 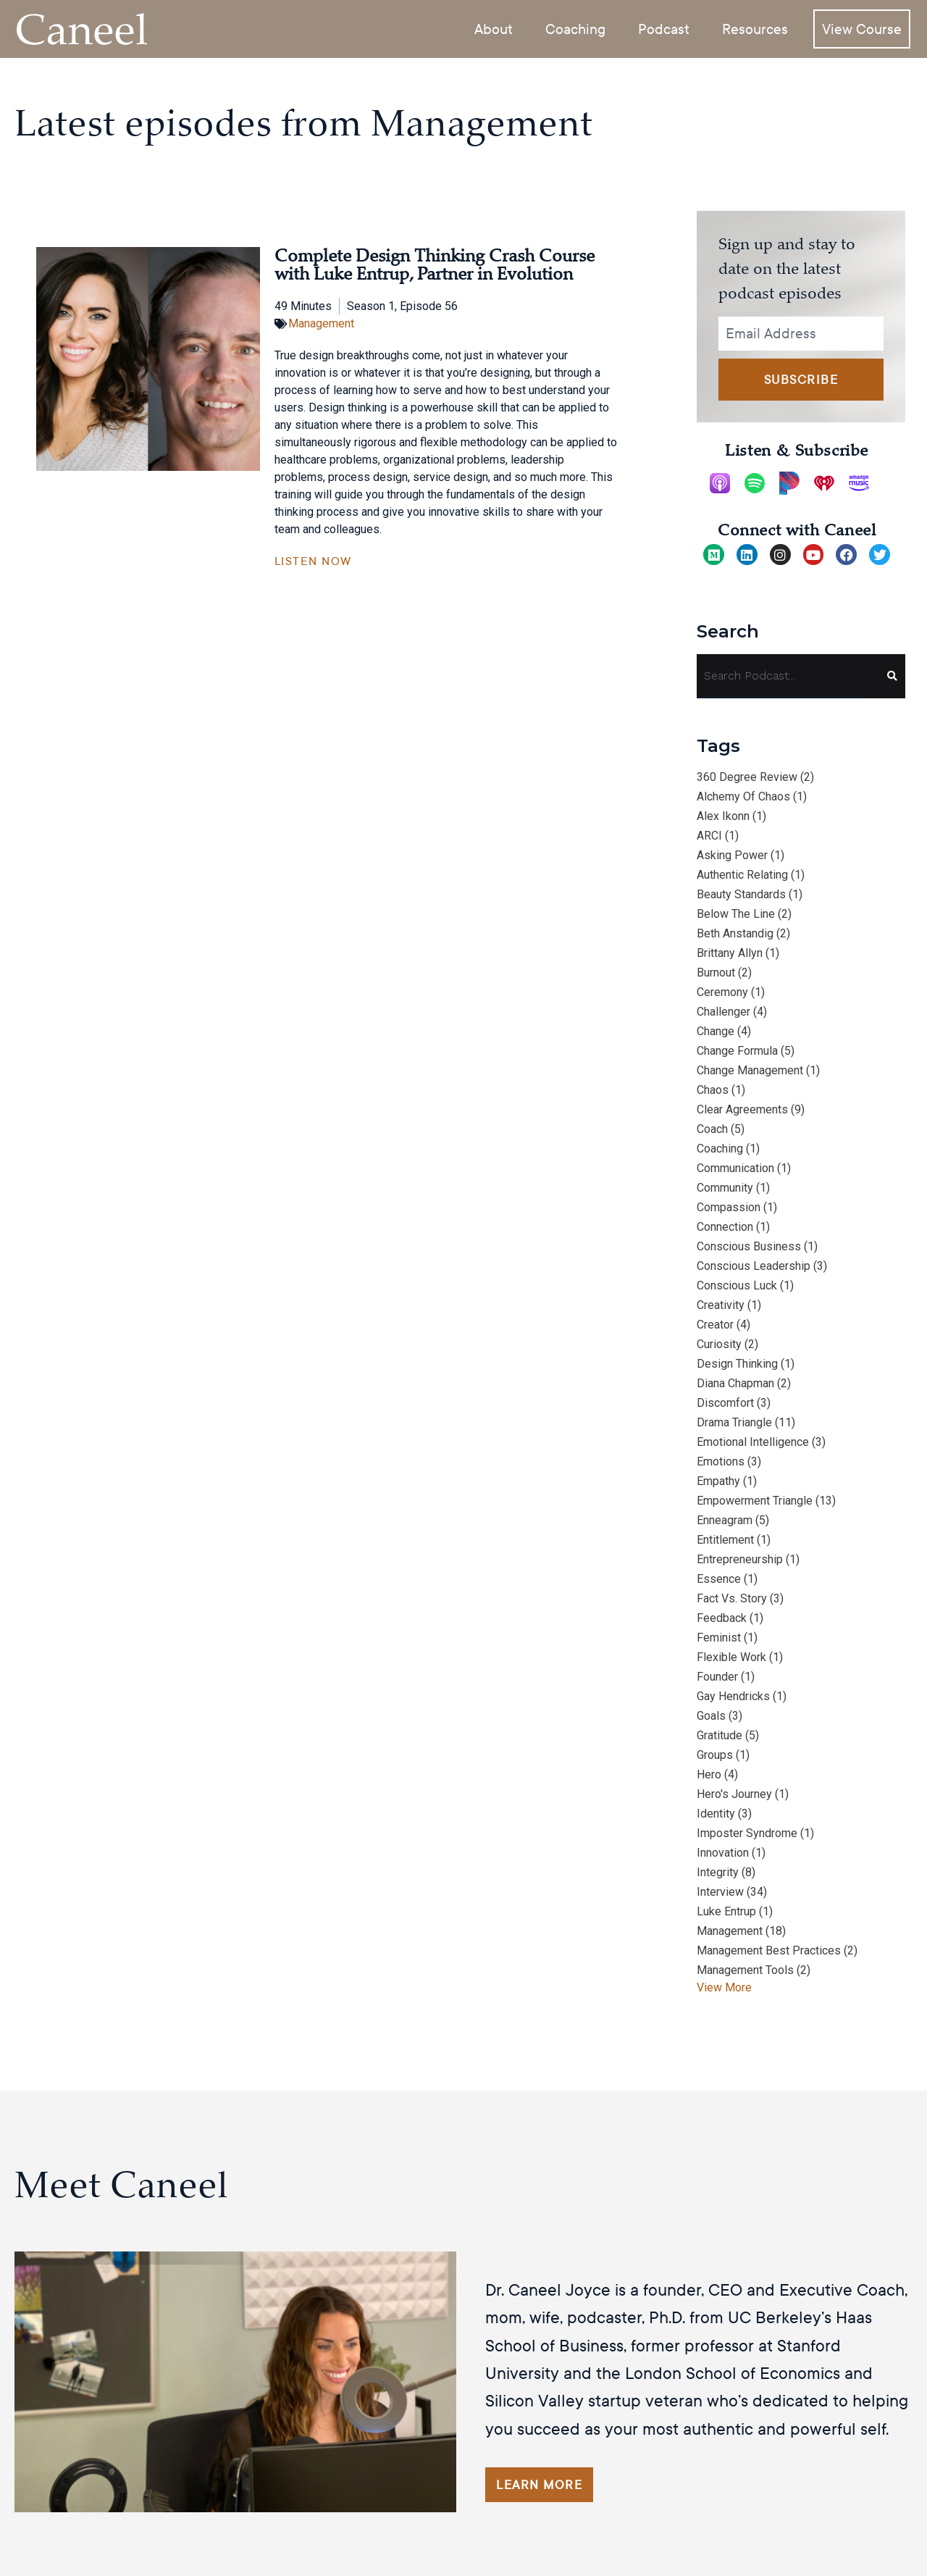 I want to click on empowerment triangle, so click(x=755, y=1500).